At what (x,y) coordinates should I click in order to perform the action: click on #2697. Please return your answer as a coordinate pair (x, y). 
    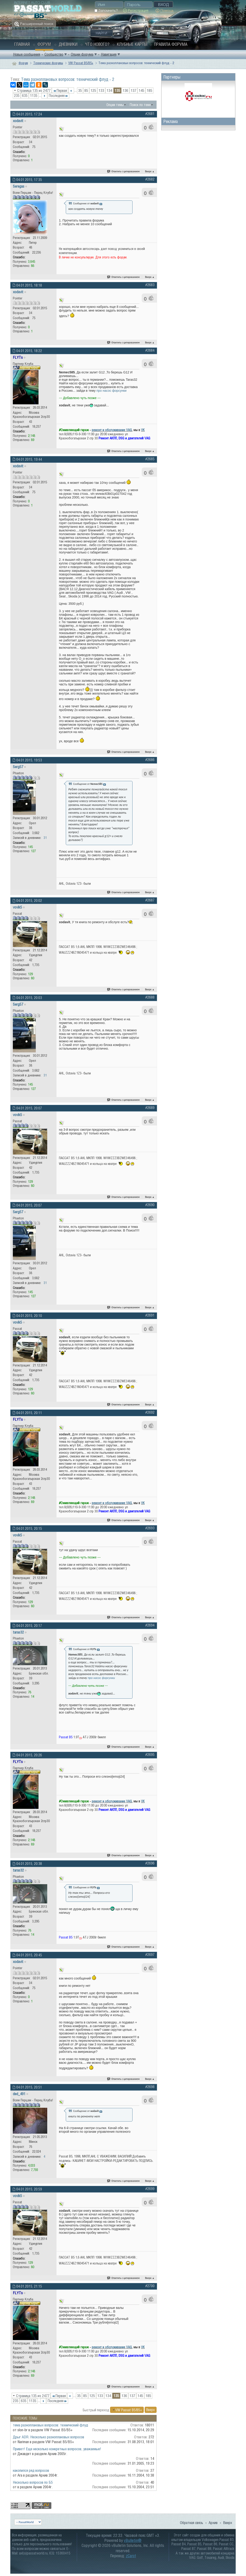
    Looking at the image, I should click on (150, 1954).